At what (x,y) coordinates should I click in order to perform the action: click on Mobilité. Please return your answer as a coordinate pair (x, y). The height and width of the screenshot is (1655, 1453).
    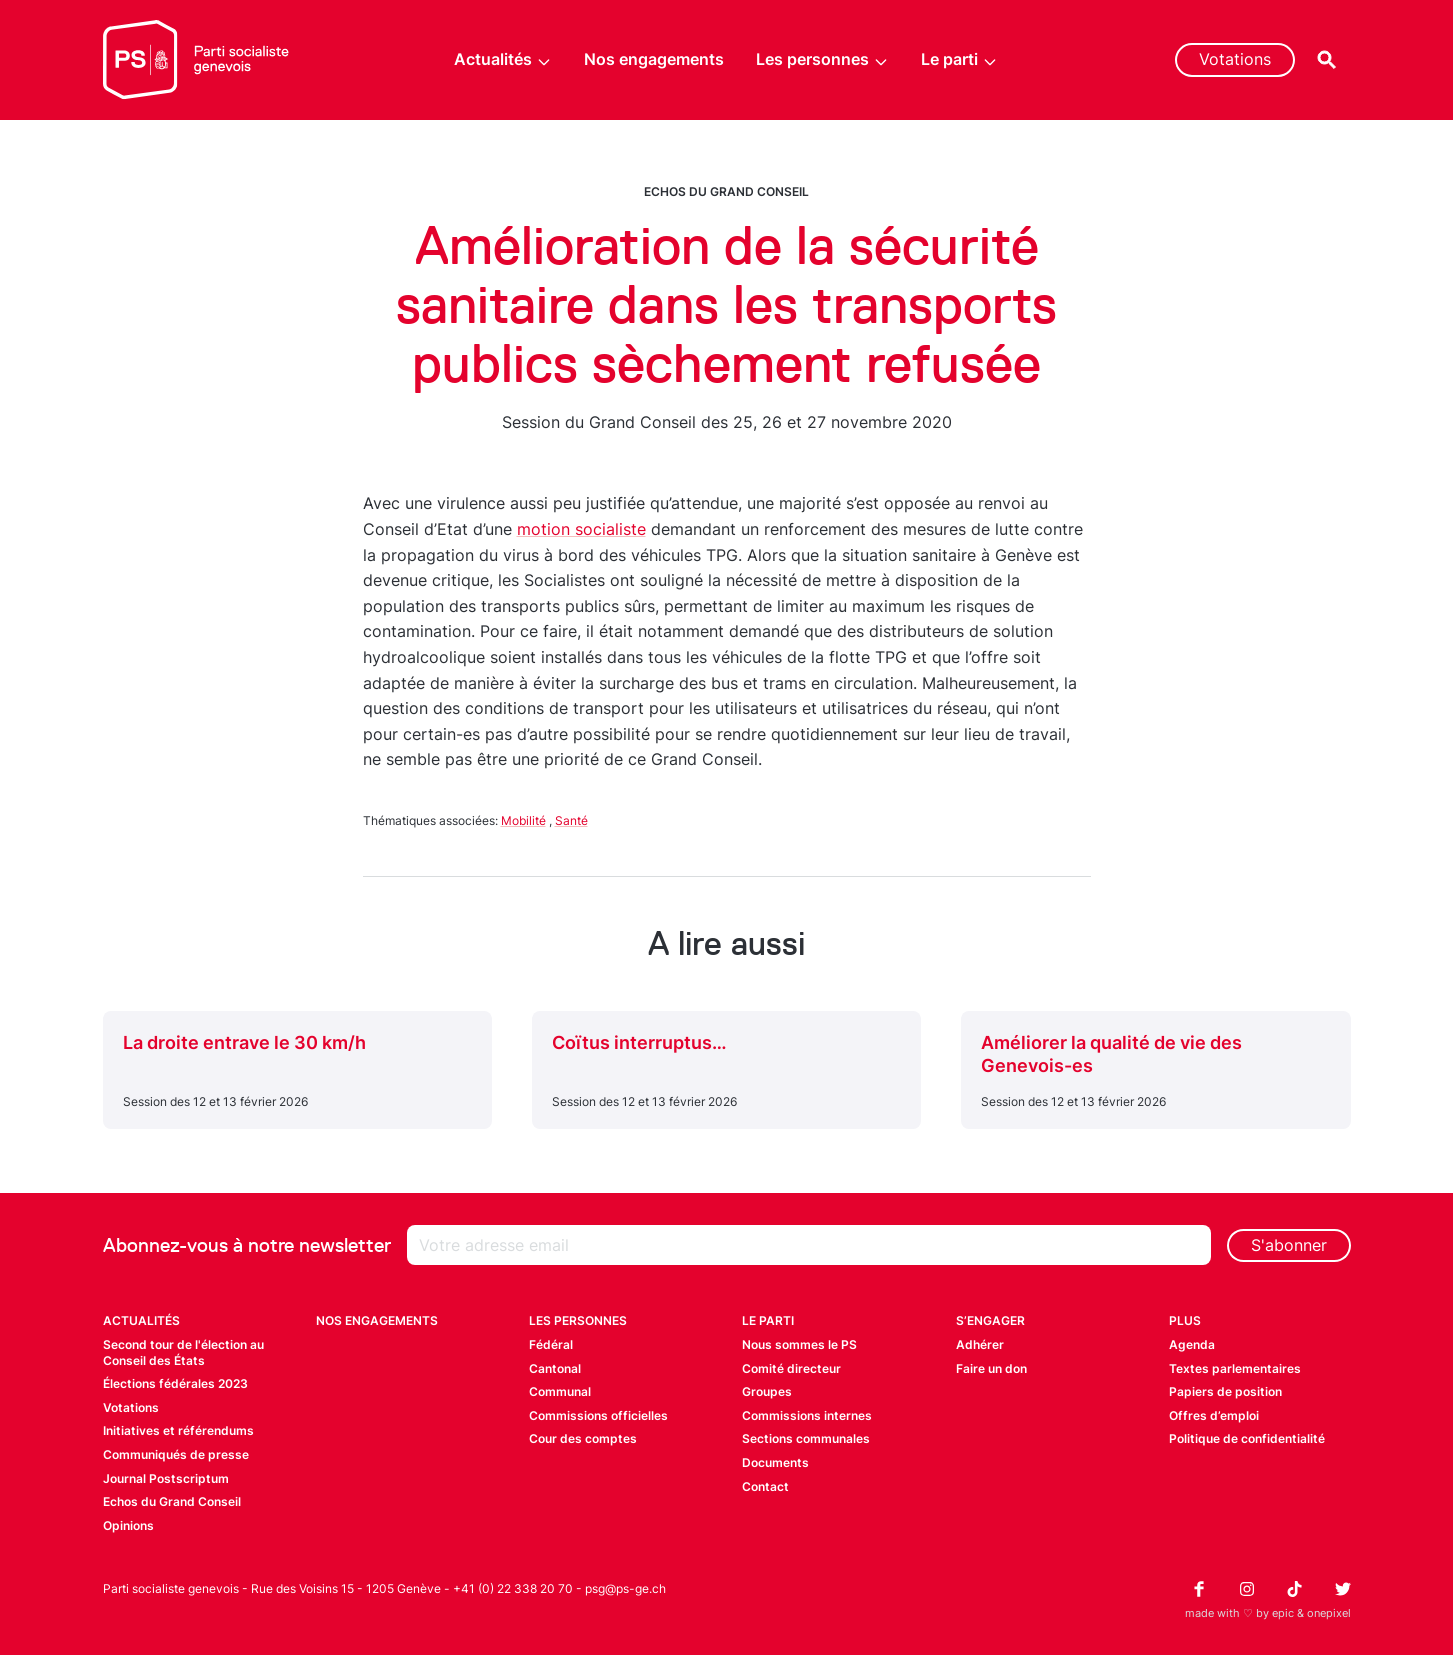
    Looking at the image, I should click on (523, 820).